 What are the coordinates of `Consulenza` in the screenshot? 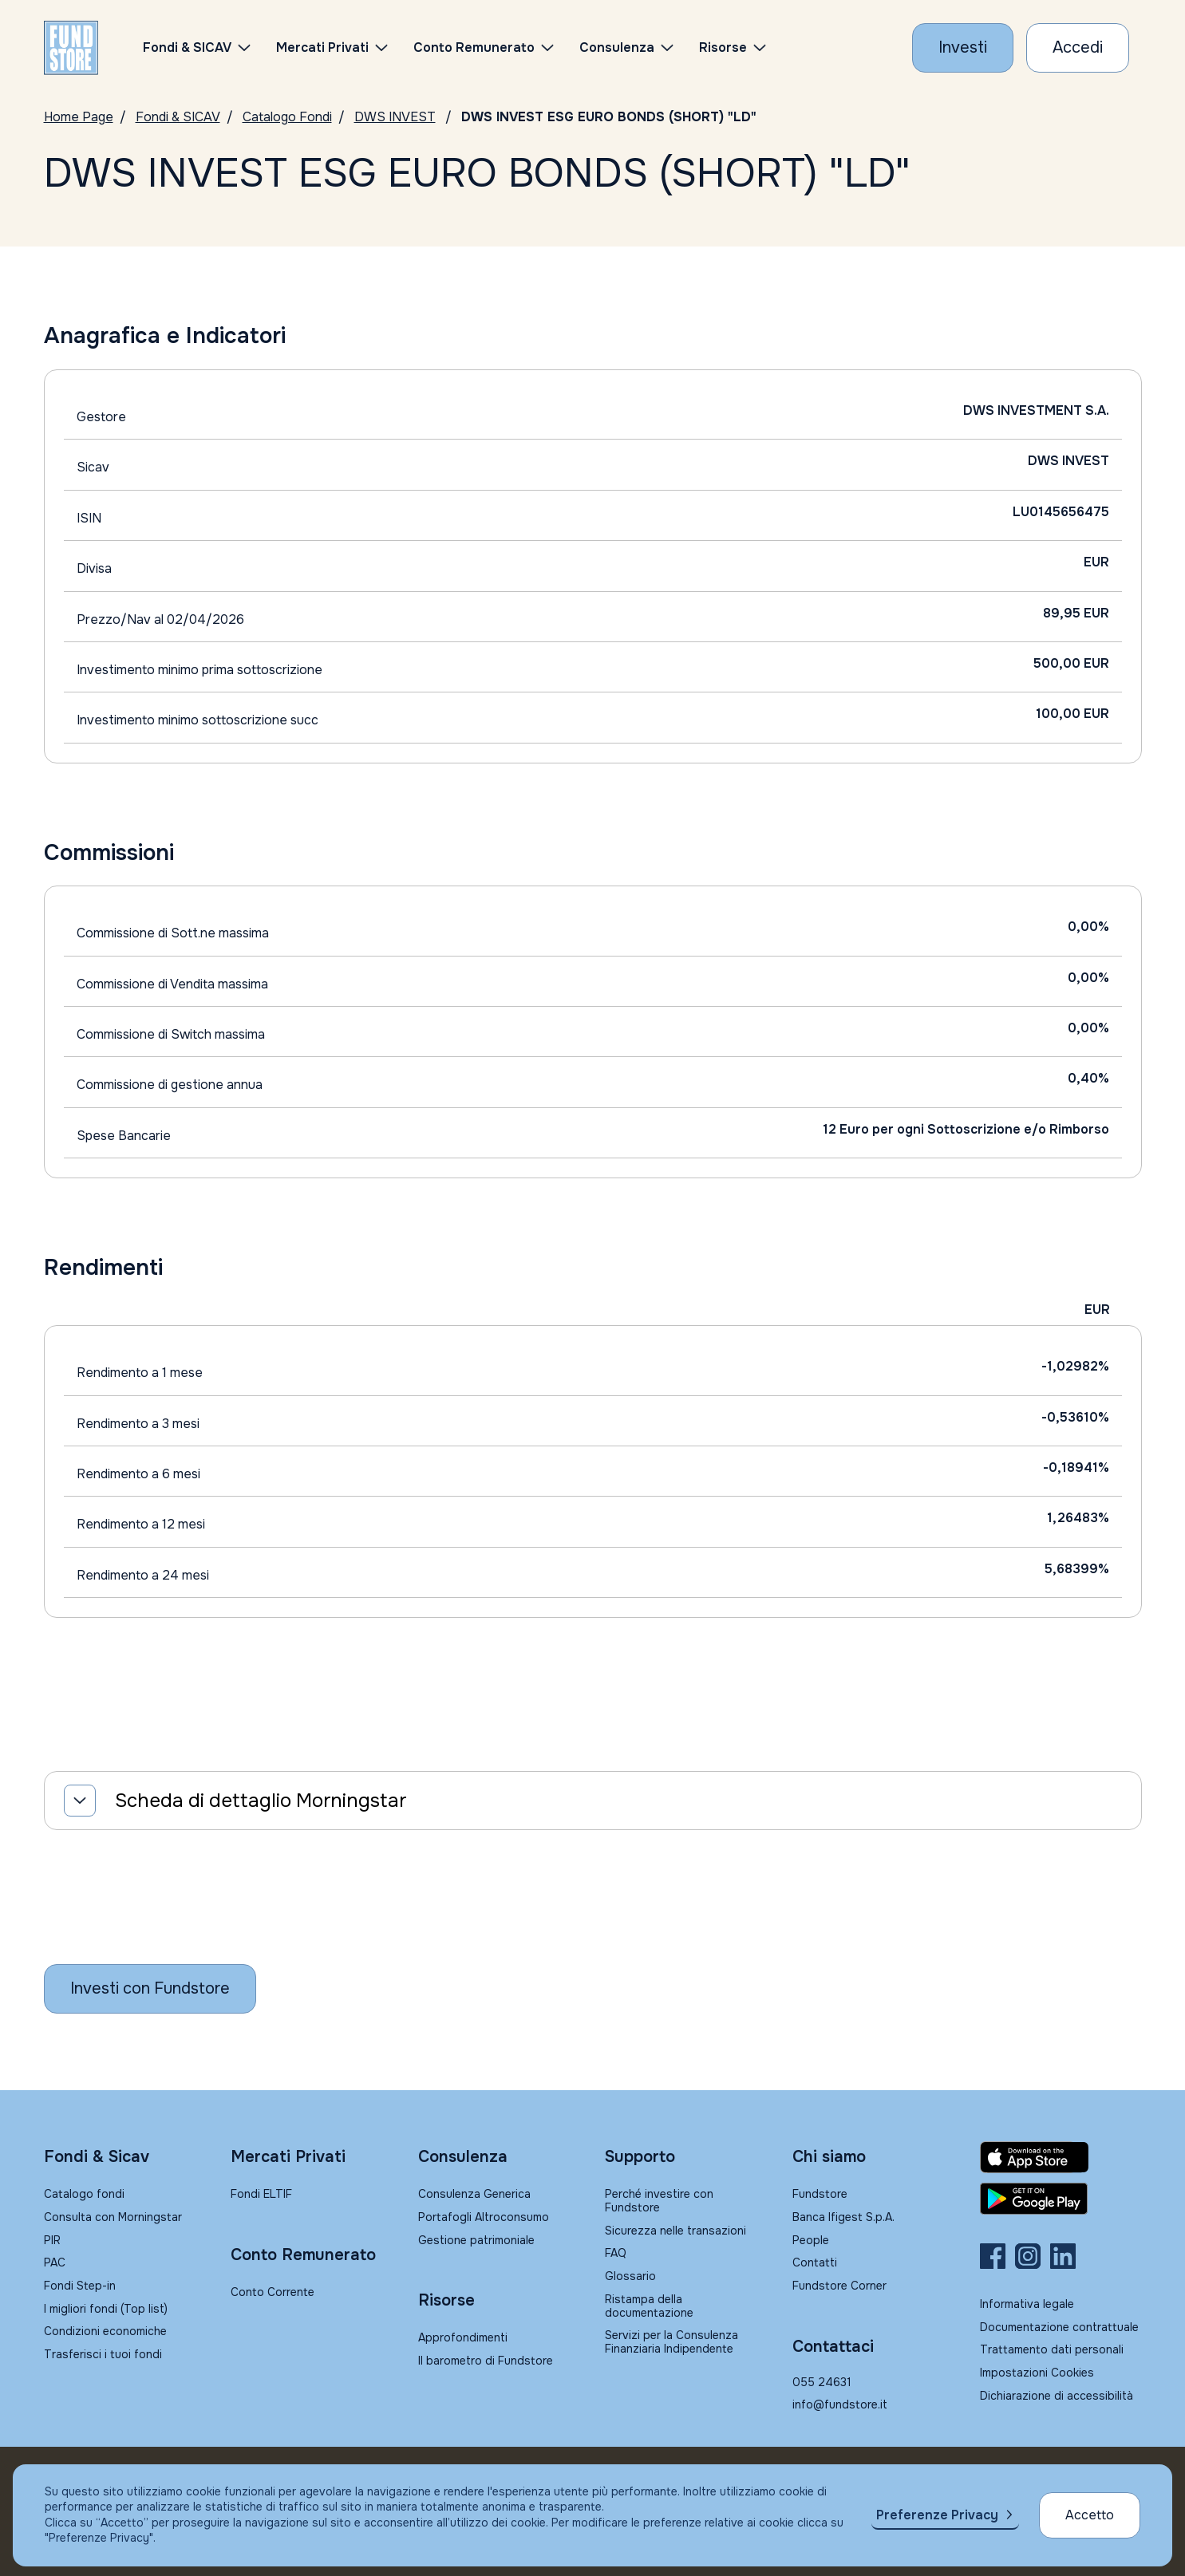 It's located at (616, 47).